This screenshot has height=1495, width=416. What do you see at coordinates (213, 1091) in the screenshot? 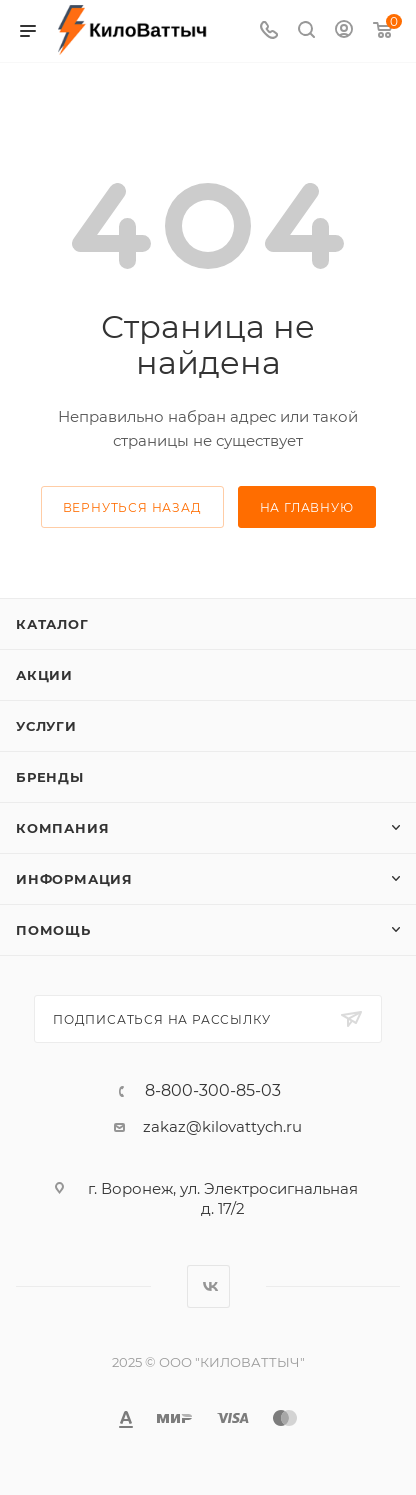
I see `8-800-300-85-03` at bounding box center [213, 1091].